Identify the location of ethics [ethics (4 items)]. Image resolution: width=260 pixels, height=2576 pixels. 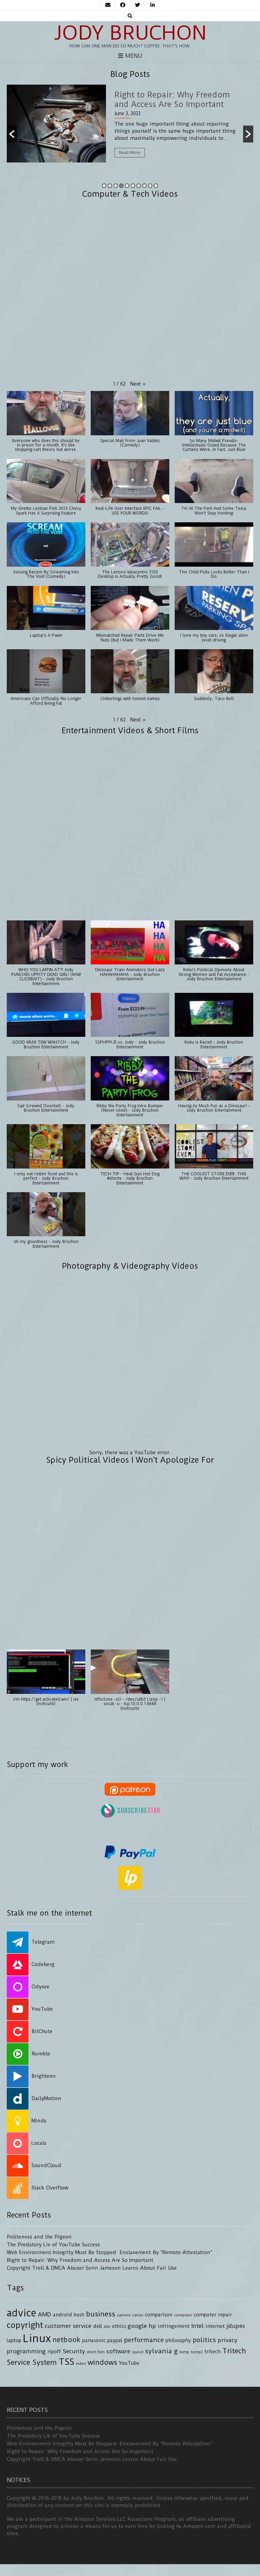
(119, 2326).